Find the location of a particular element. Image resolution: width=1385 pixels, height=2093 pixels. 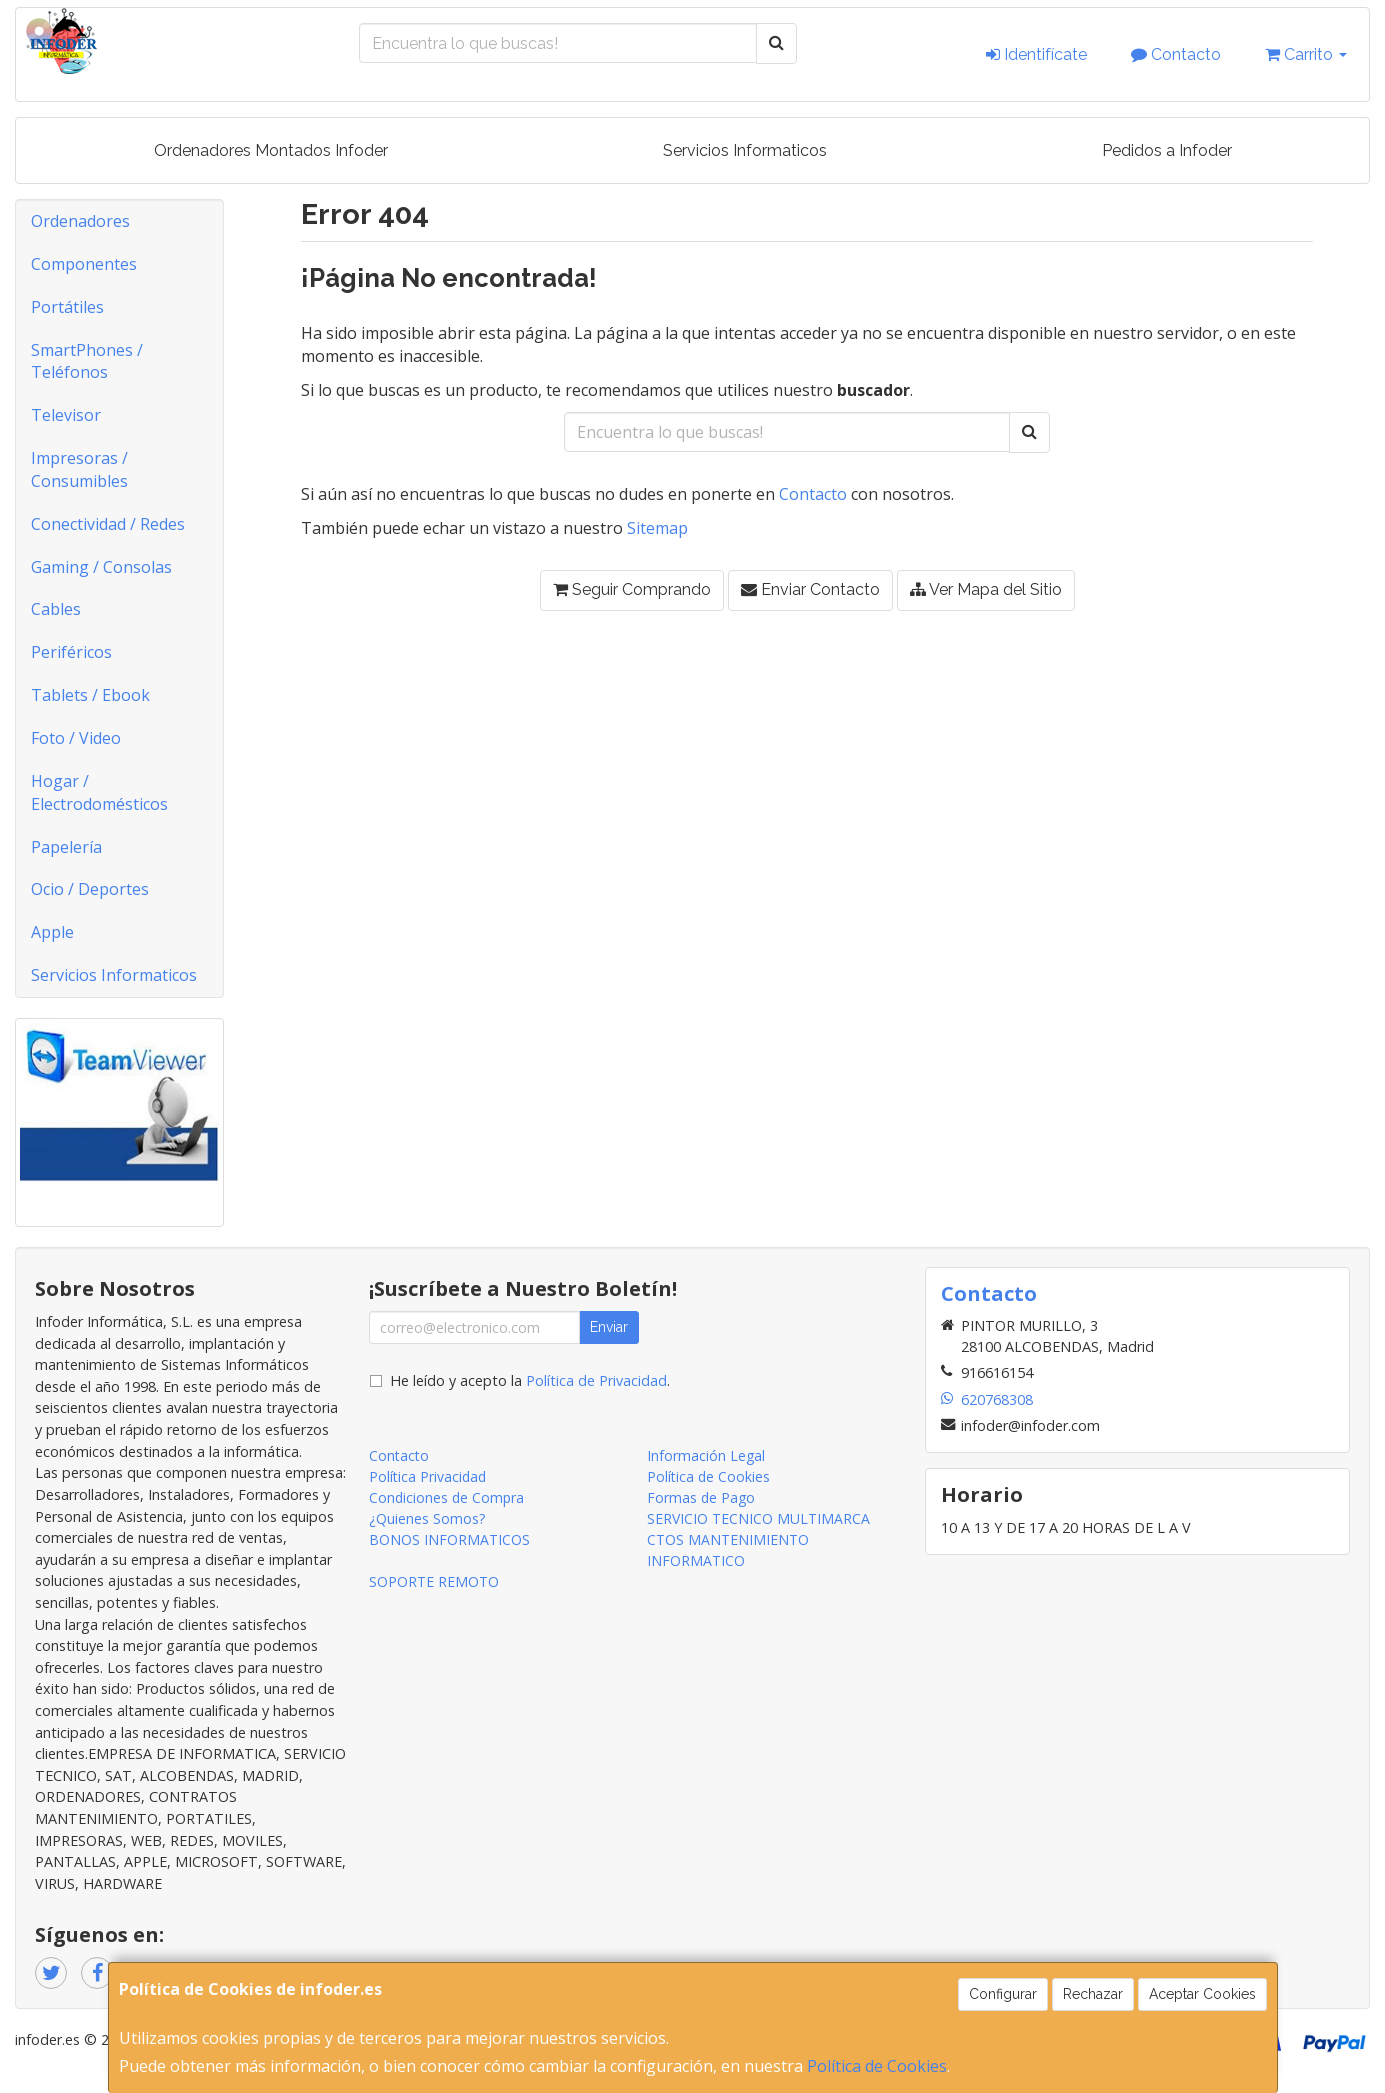

Papelería is located at coordinates (66, 847).